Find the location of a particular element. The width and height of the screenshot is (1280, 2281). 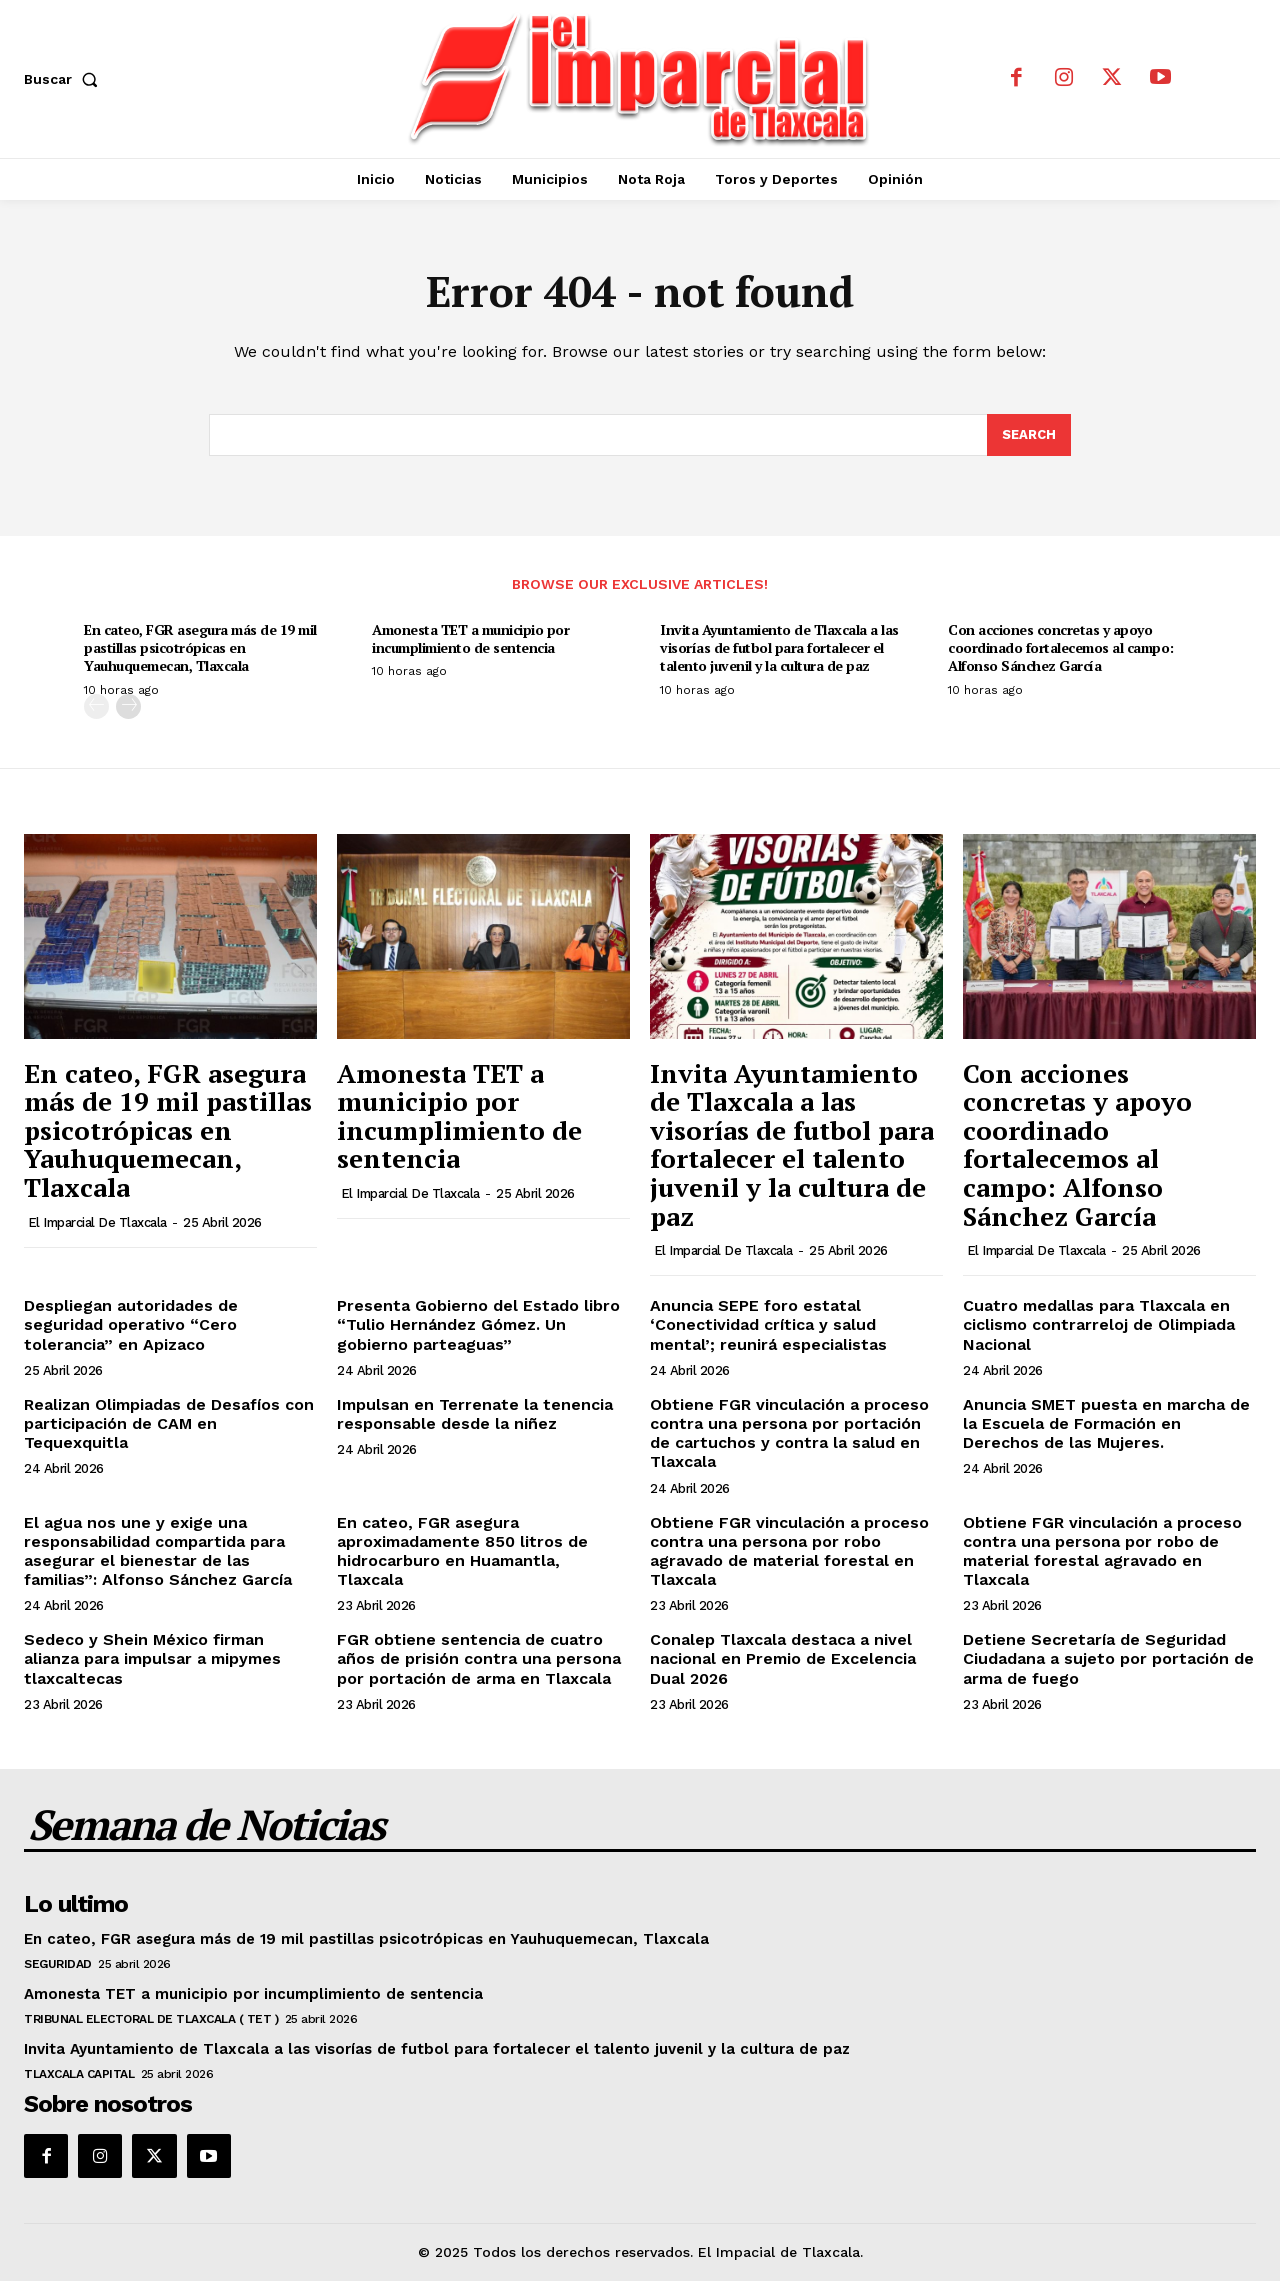

Sedeco y Shein México firman alianza para impulsar a mipymes tlaxcaltecas is located at coordinates (152, 1658).